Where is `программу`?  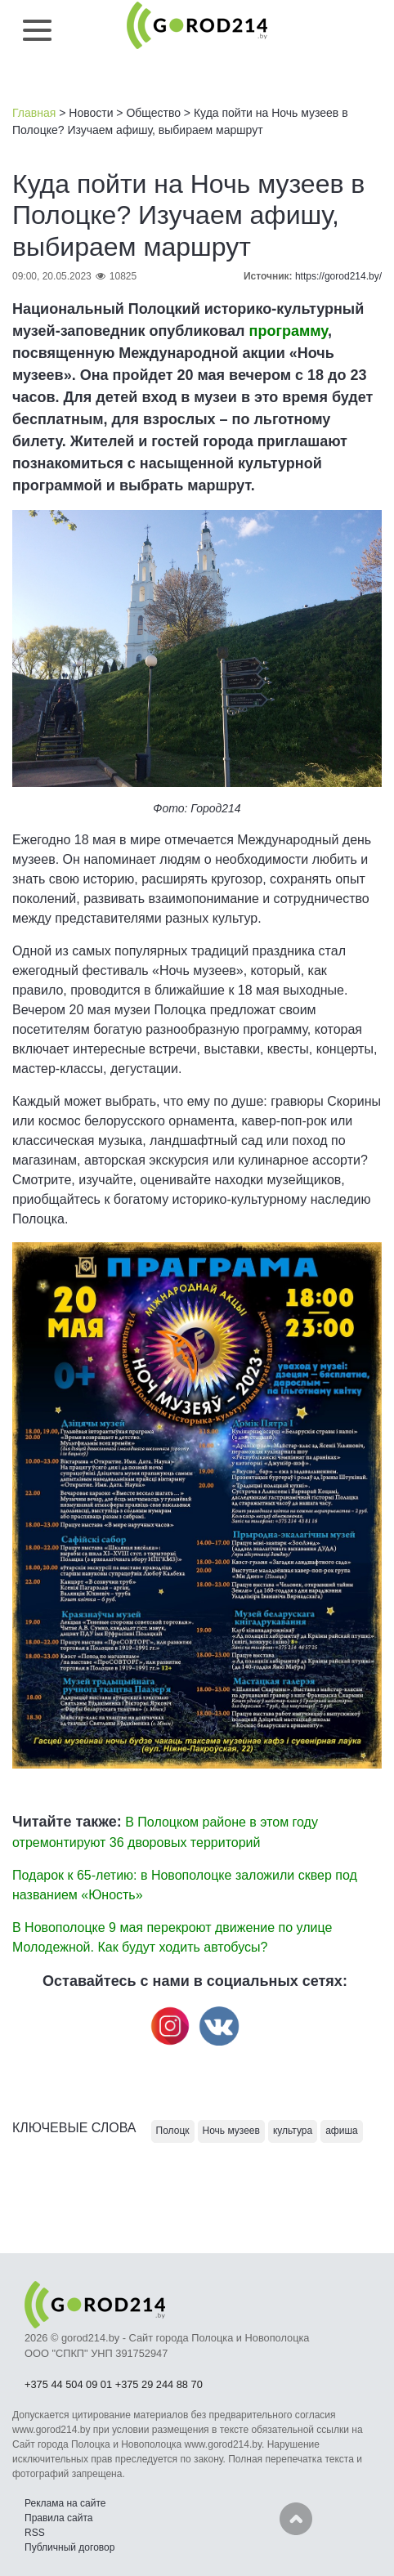 программу is located at coordinates (288, 331).